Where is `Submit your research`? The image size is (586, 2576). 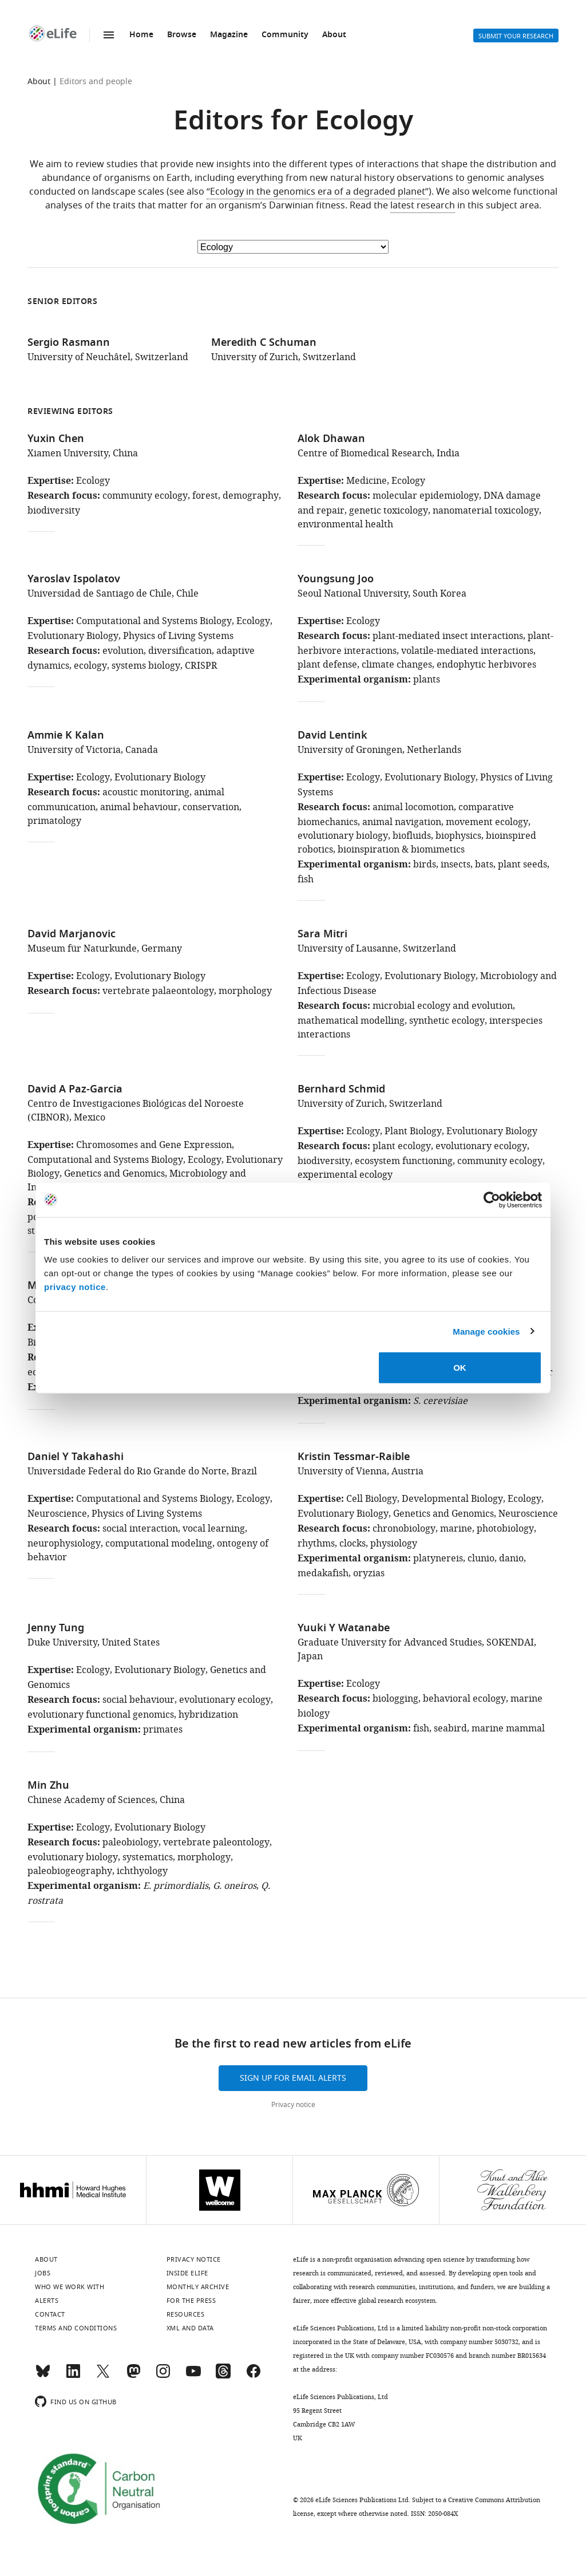
Submit your research is located at coordinates (515, 36).